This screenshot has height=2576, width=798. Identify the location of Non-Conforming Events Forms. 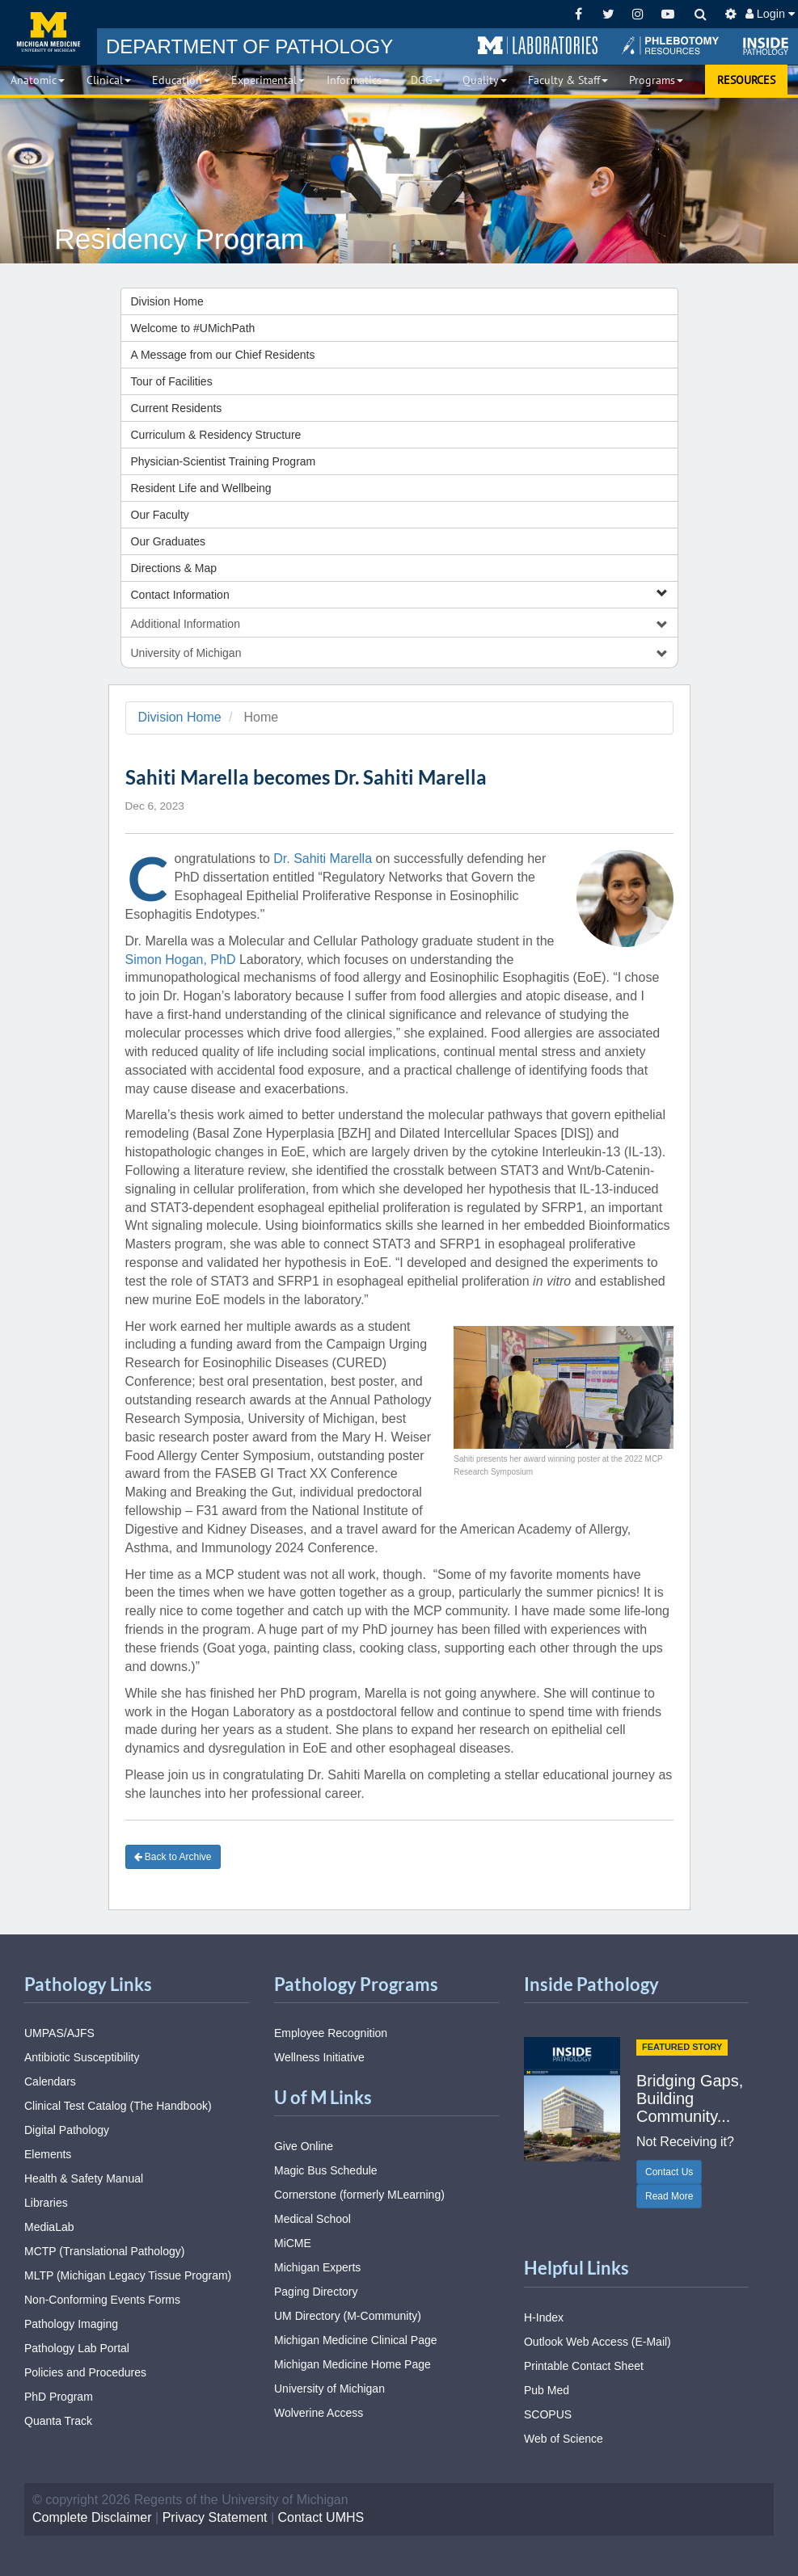
(102, 2299).